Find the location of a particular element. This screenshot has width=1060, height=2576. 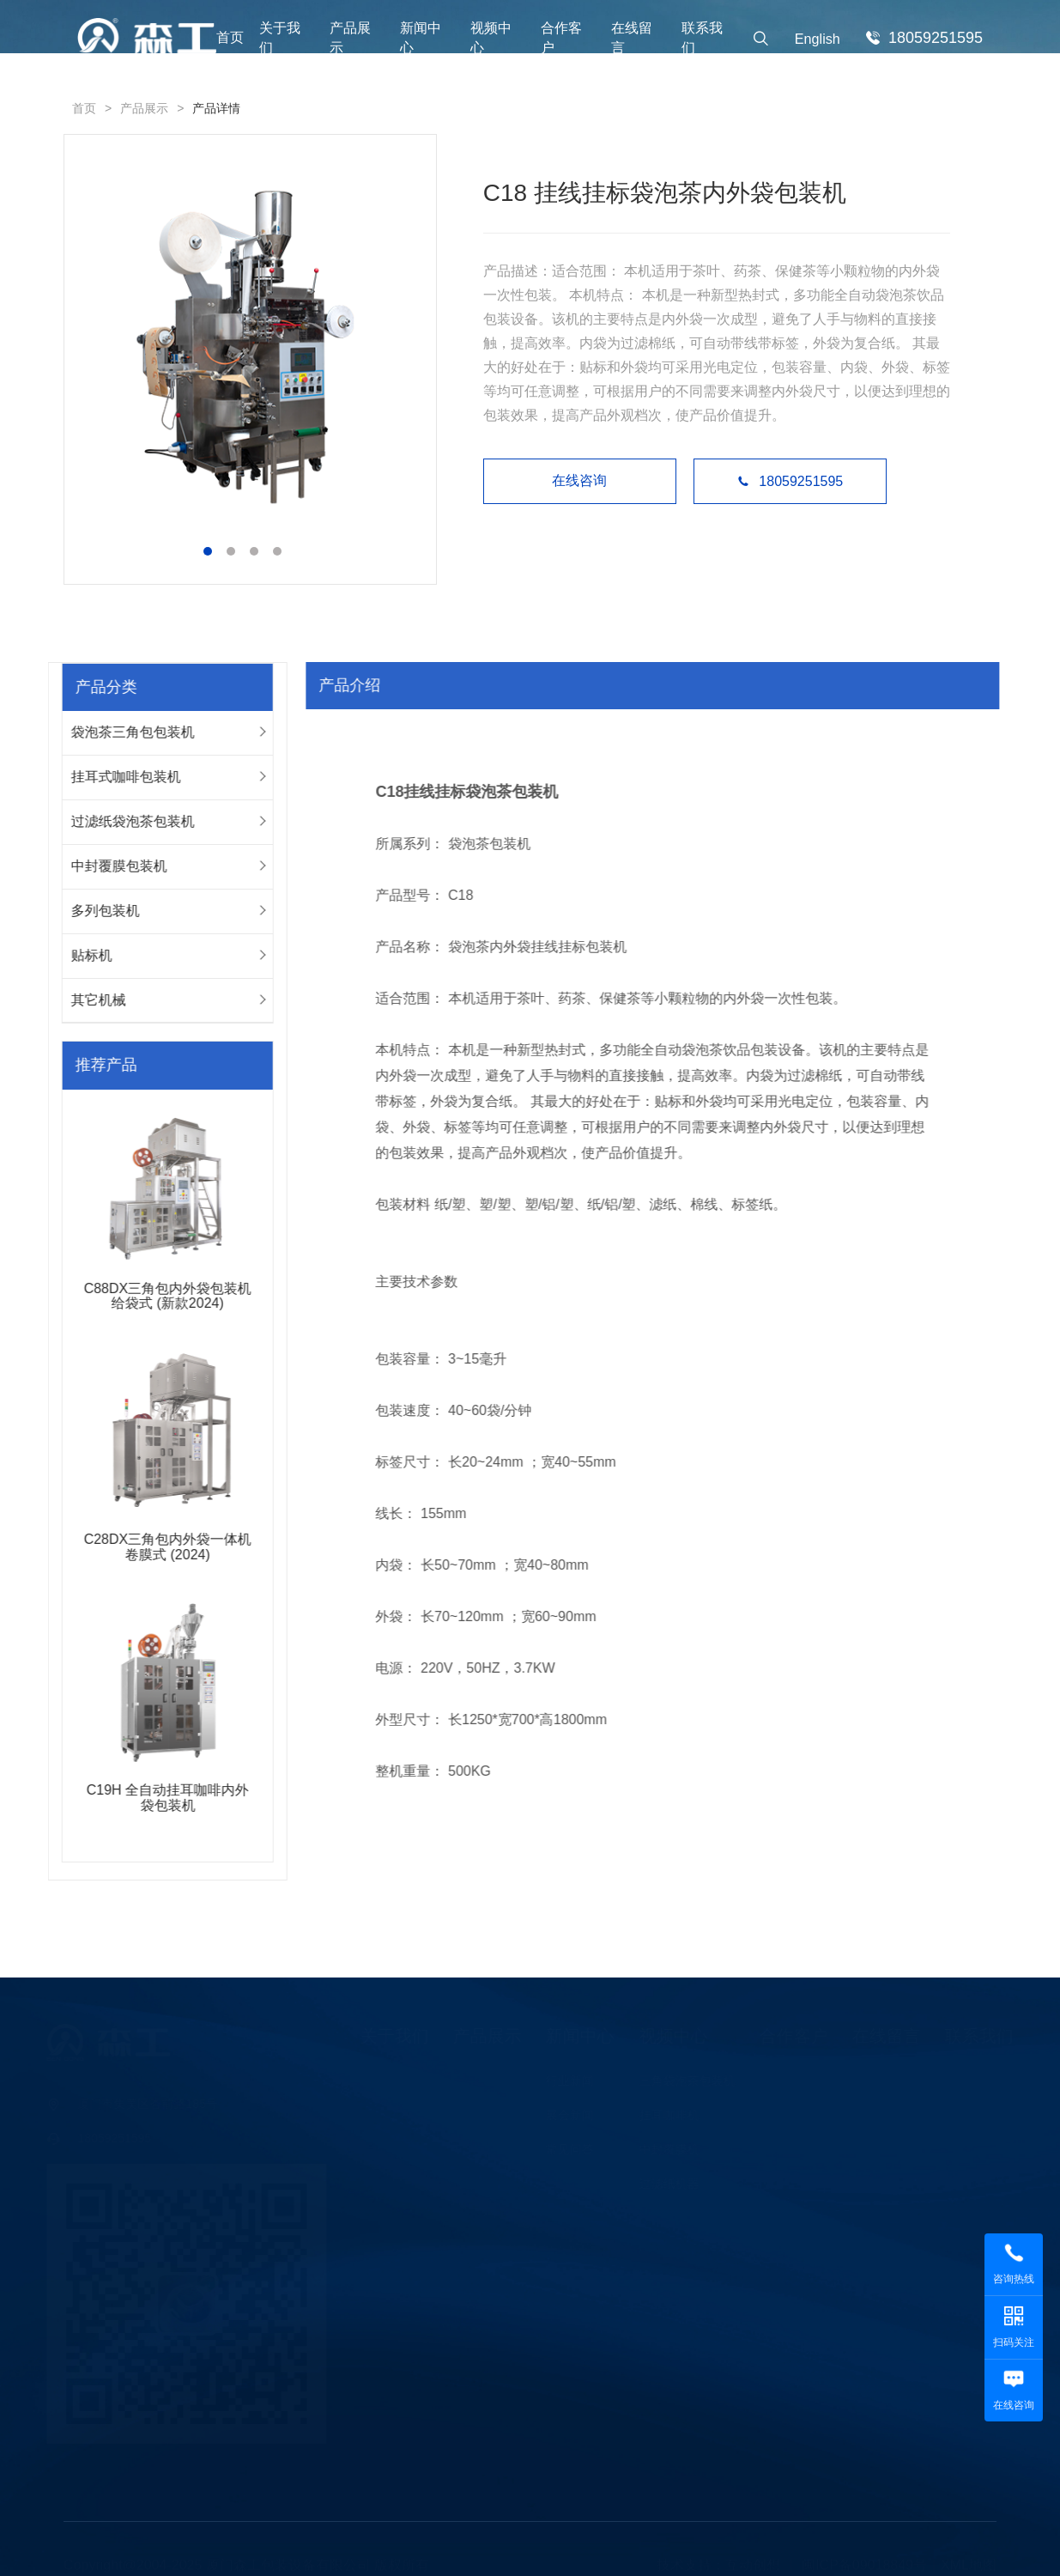

English is located at coordinates (817, 38).